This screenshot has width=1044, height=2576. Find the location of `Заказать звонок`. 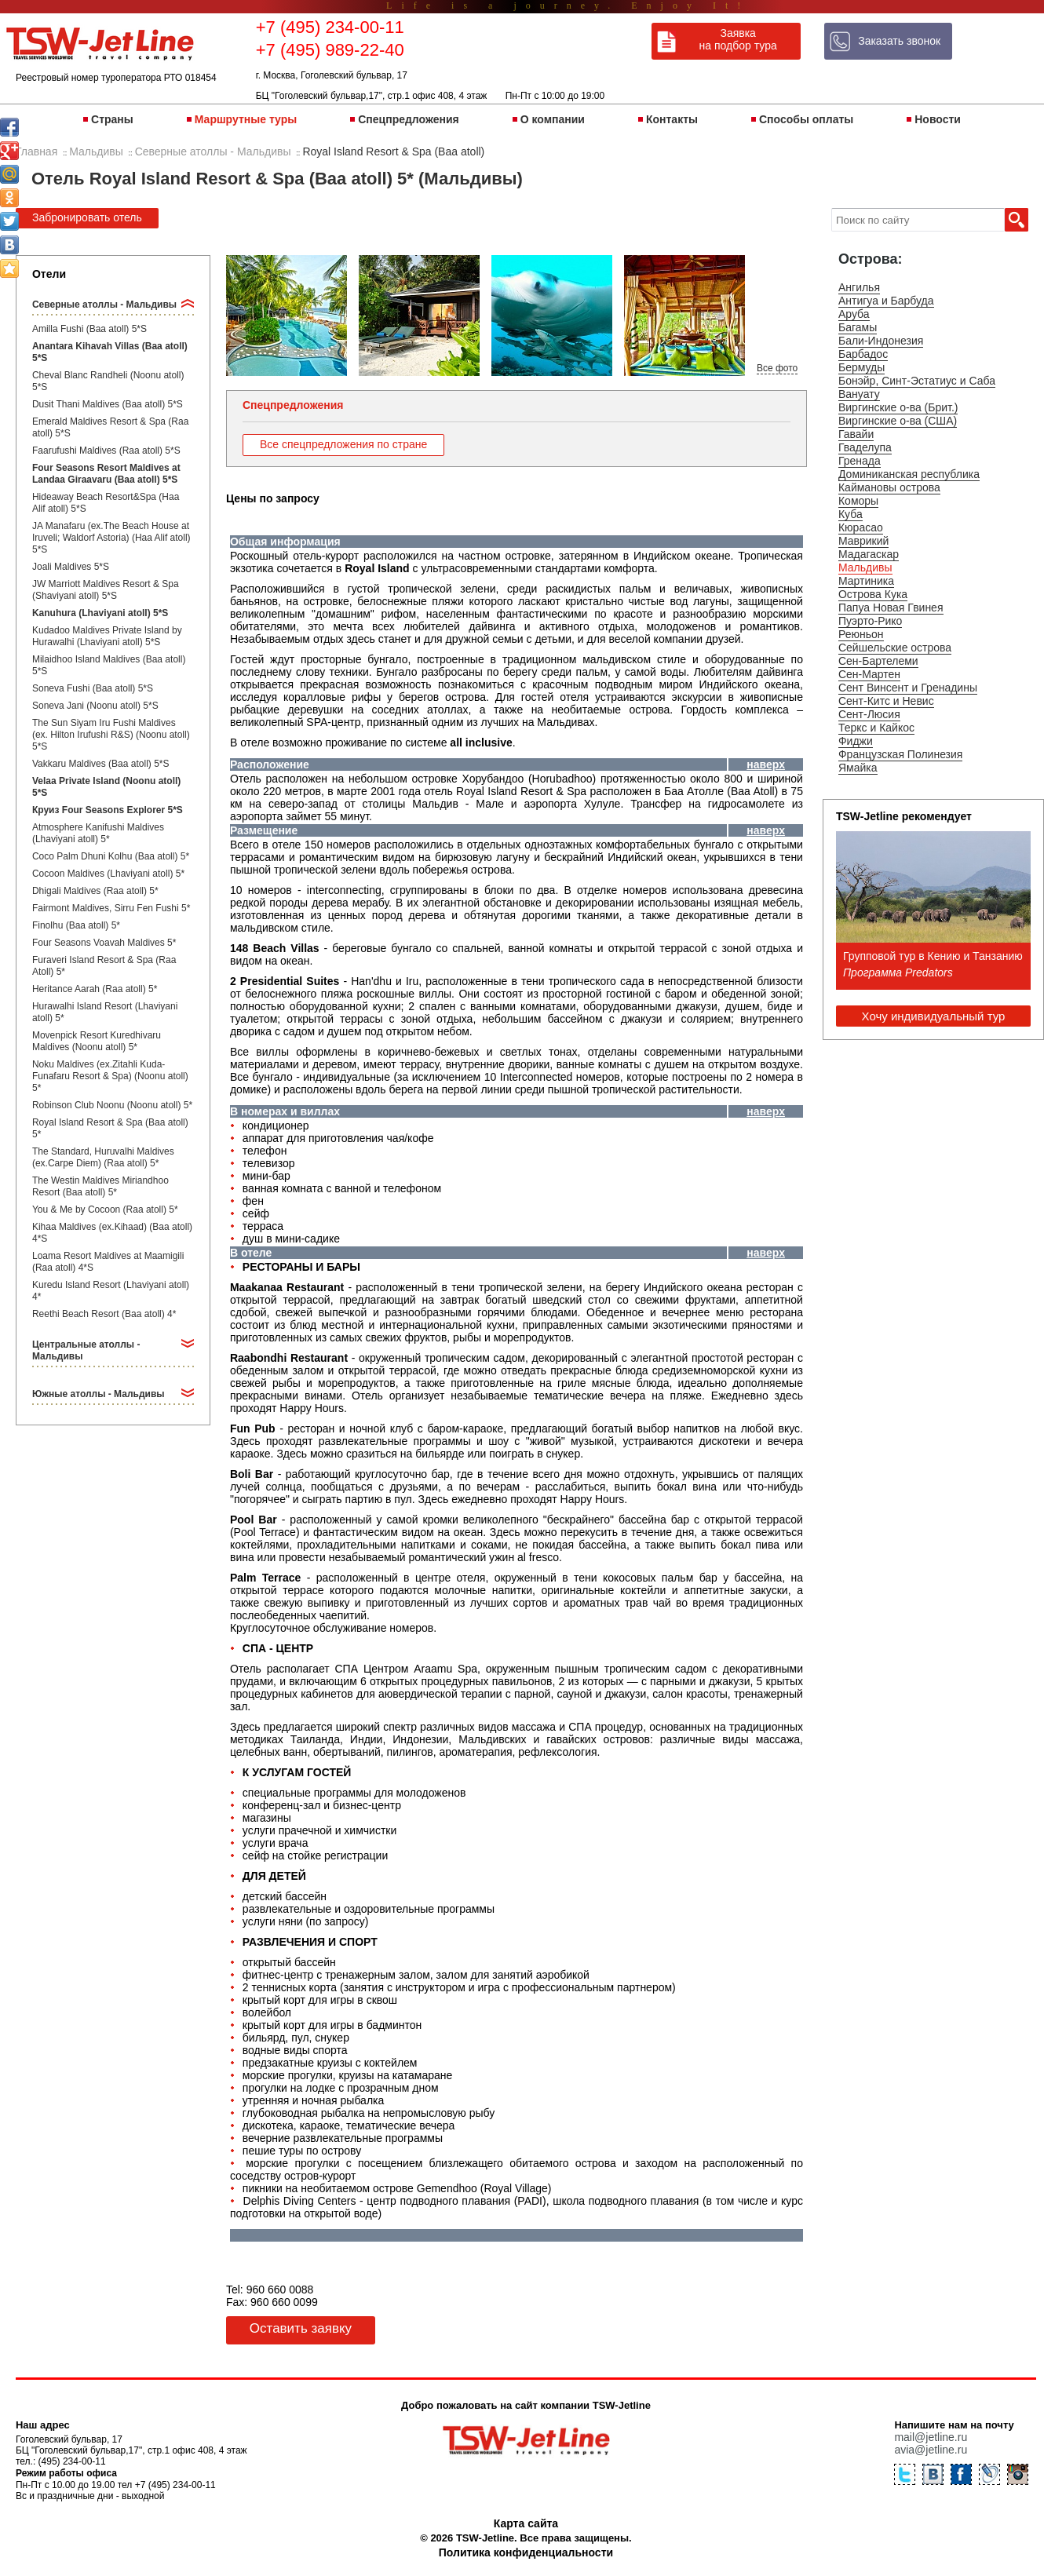

Заказать звонок is located at coordinates (899, 41).